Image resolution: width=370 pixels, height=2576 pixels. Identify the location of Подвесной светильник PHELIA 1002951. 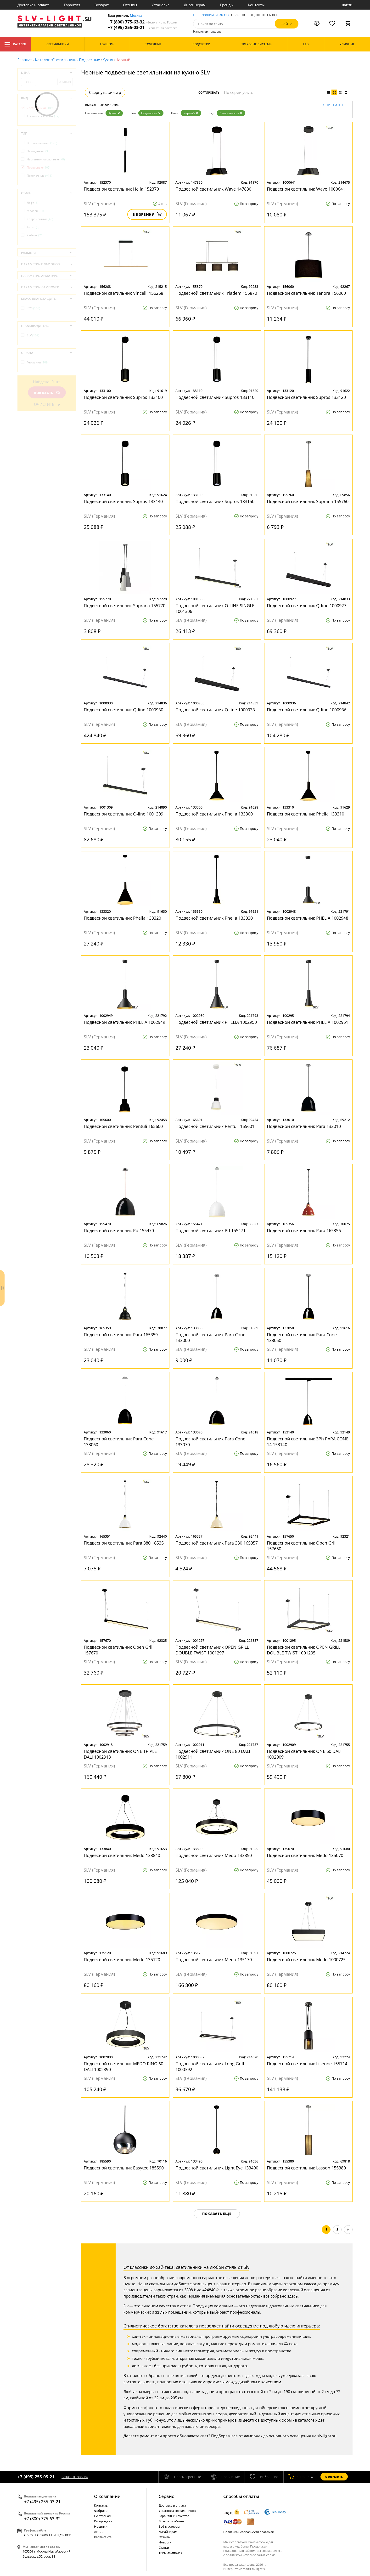
(307, 1022).